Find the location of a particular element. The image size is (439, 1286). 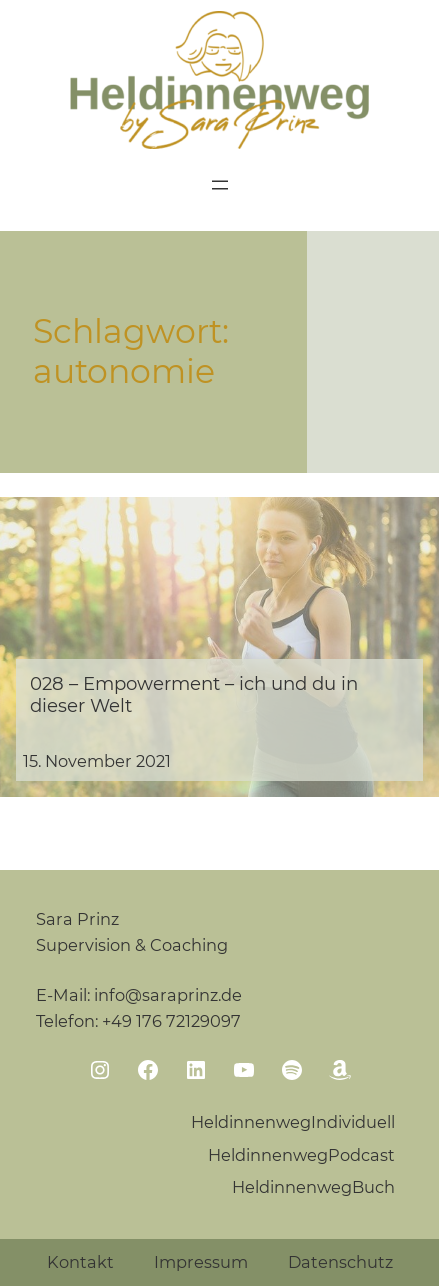

028 – Empowerment – ich und du in dieser Welt is located at coordinates (194, 695).